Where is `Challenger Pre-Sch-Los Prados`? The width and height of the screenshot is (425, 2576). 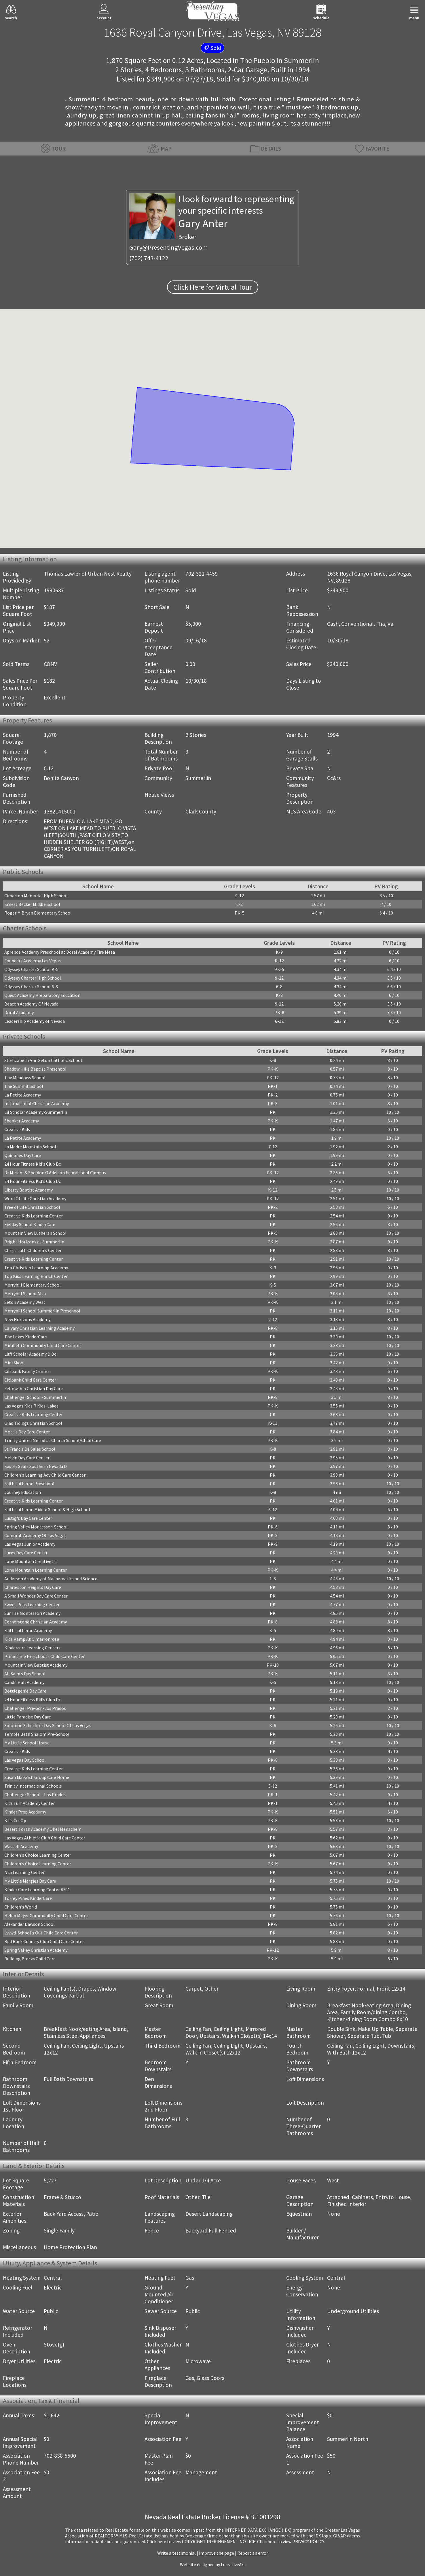
Challenger Pre-Sch-Los Prados is located at coordinates (35, 1708).